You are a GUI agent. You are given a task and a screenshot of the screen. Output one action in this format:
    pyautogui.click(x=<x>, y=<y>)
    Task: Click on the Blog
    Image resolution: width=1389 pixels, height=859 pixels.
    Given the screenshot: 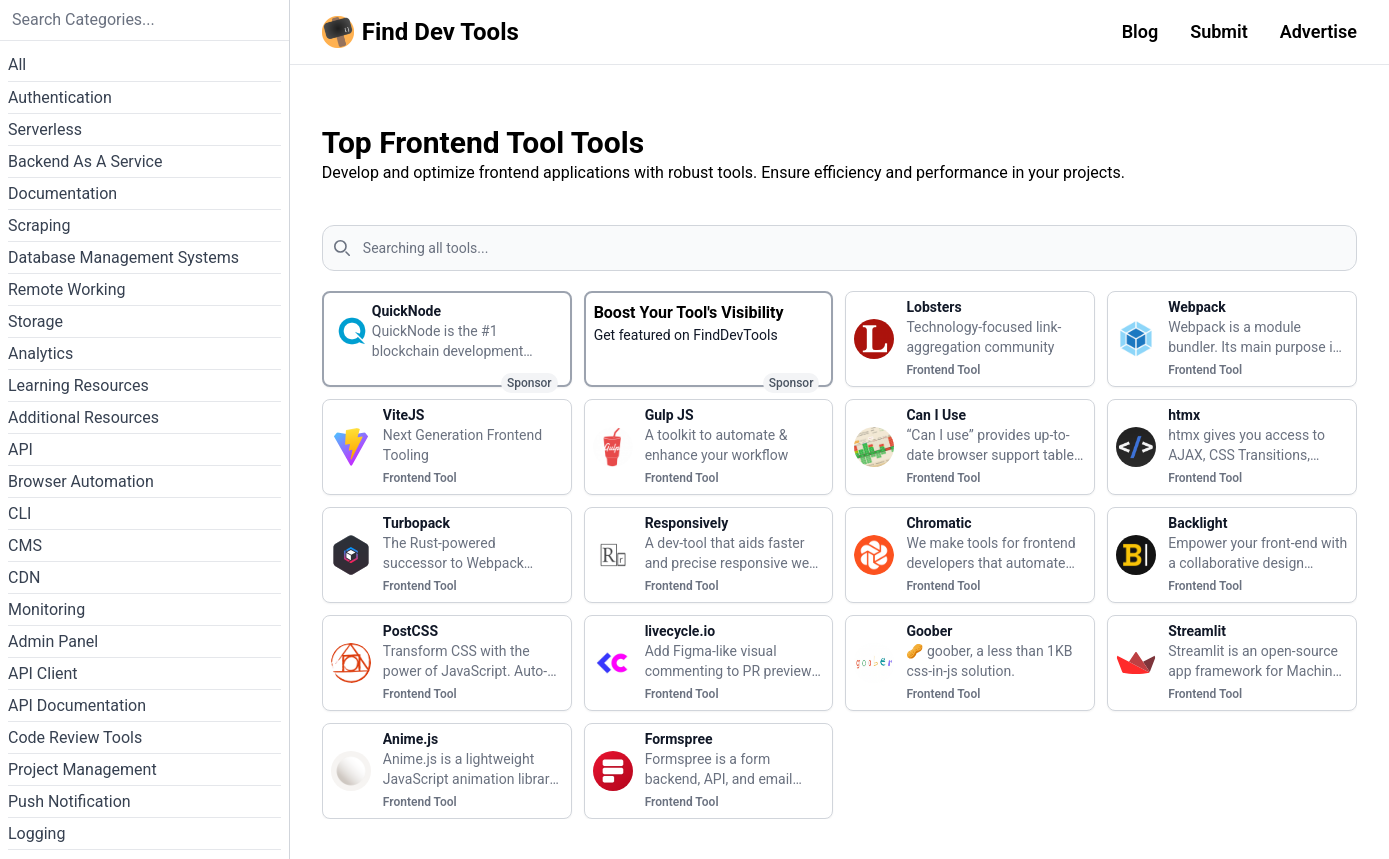 What is the action you would take?
    pyautogui.click(x=1140, y=31)
    